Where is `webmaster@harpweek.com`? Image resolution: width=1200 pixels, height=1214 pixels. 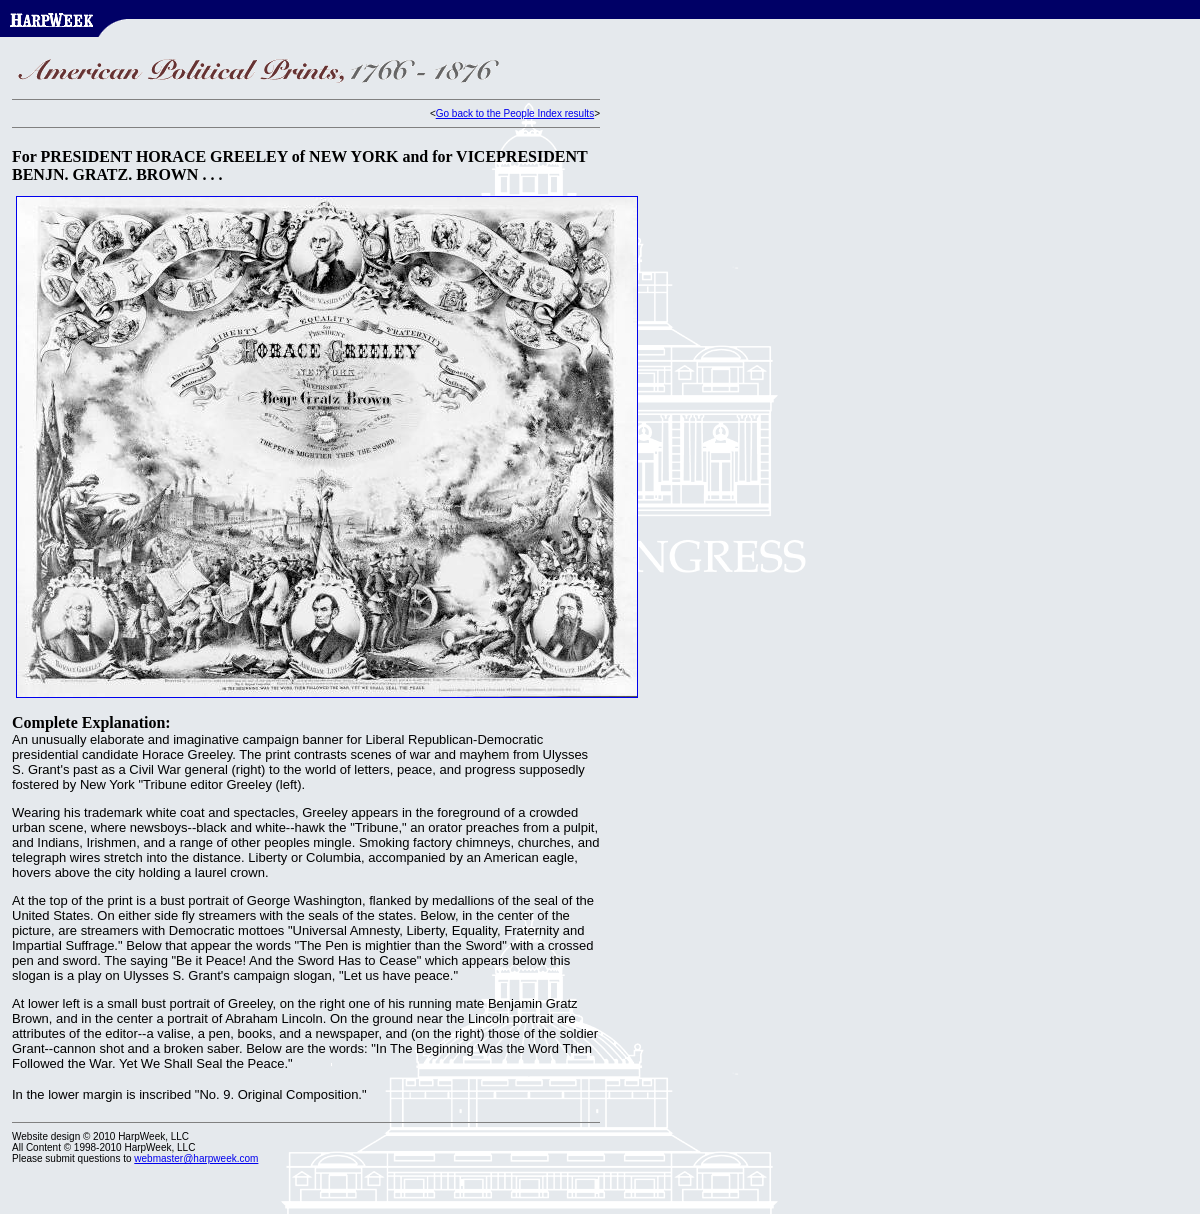 webmaster@harpweek.com is located at coordinates (196, 1158).